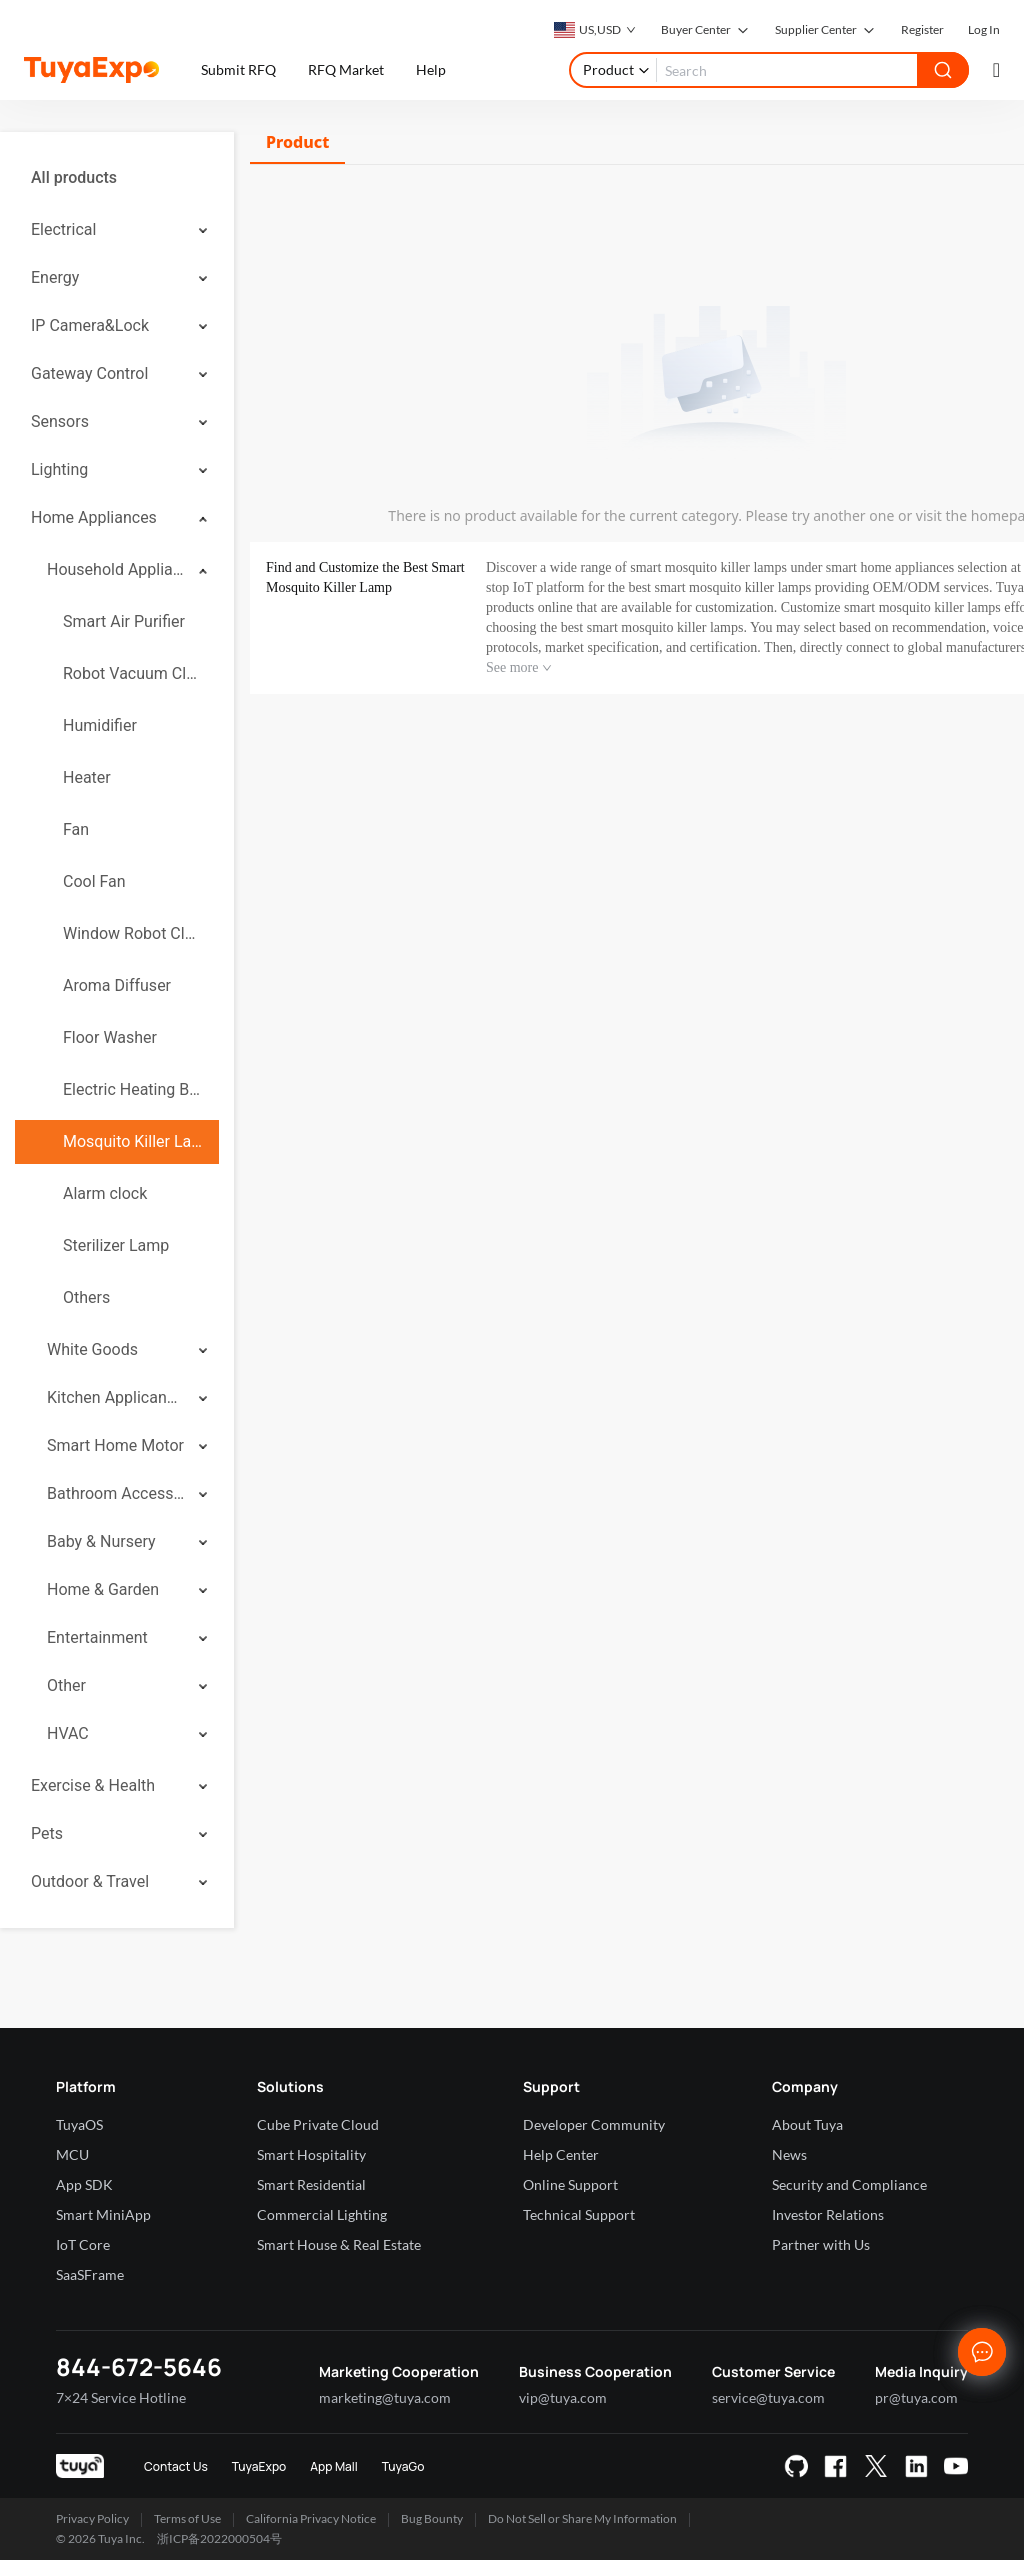 The image size is (1024, 2560). Describe the element at coordinates (117, 985) in the screenshot. I see `Aroma Diffuser` at that location.